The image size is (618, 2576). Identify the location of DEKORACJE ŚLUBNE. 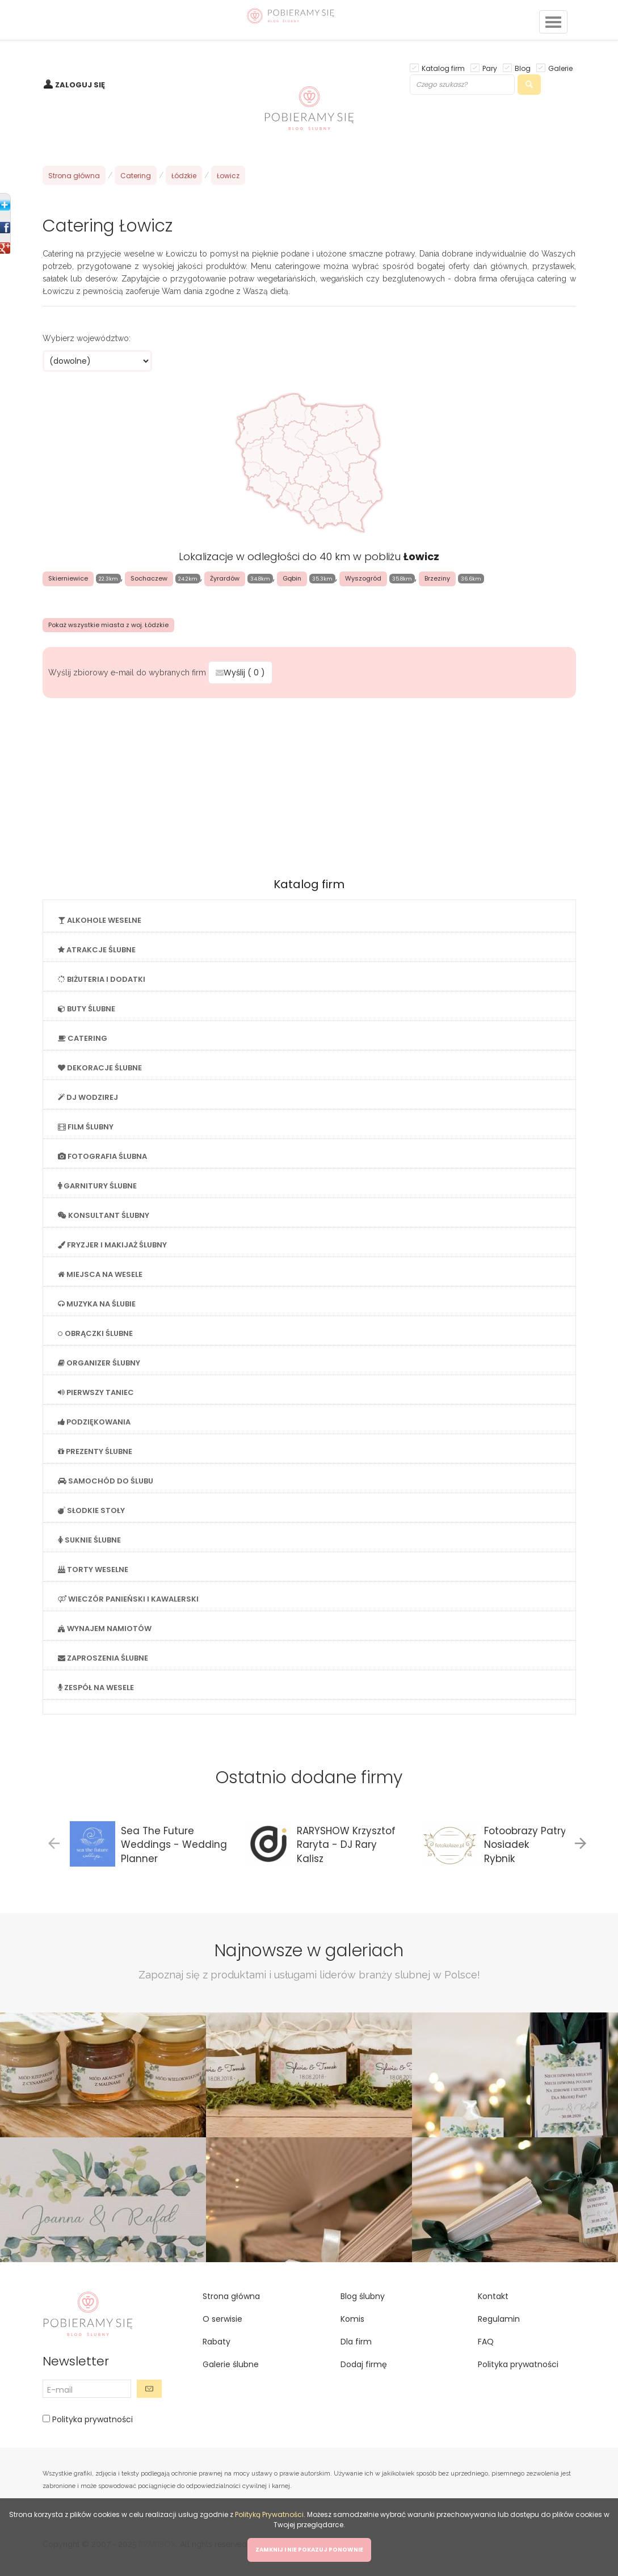
(100, 1067).